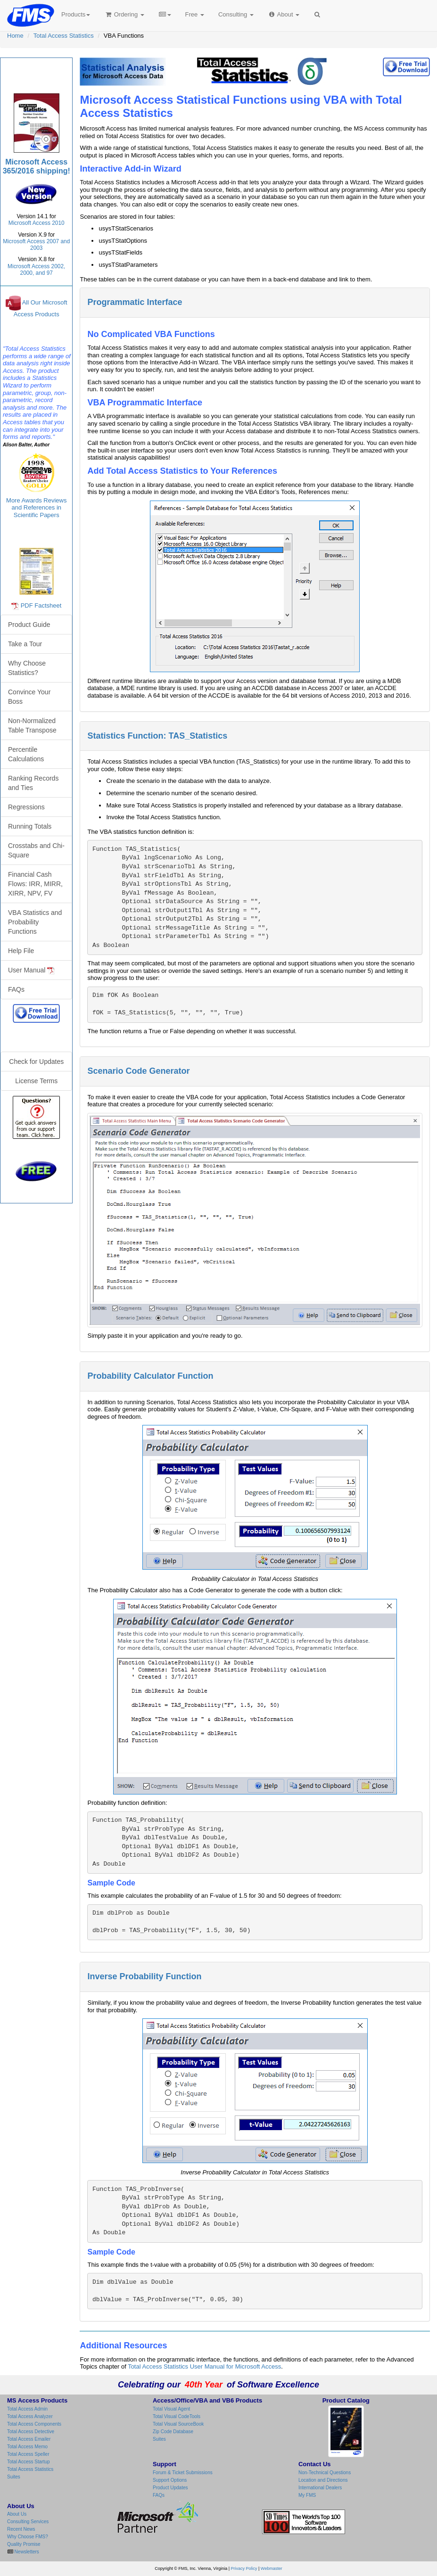  I want to click on User Manual, so click(31, 970).